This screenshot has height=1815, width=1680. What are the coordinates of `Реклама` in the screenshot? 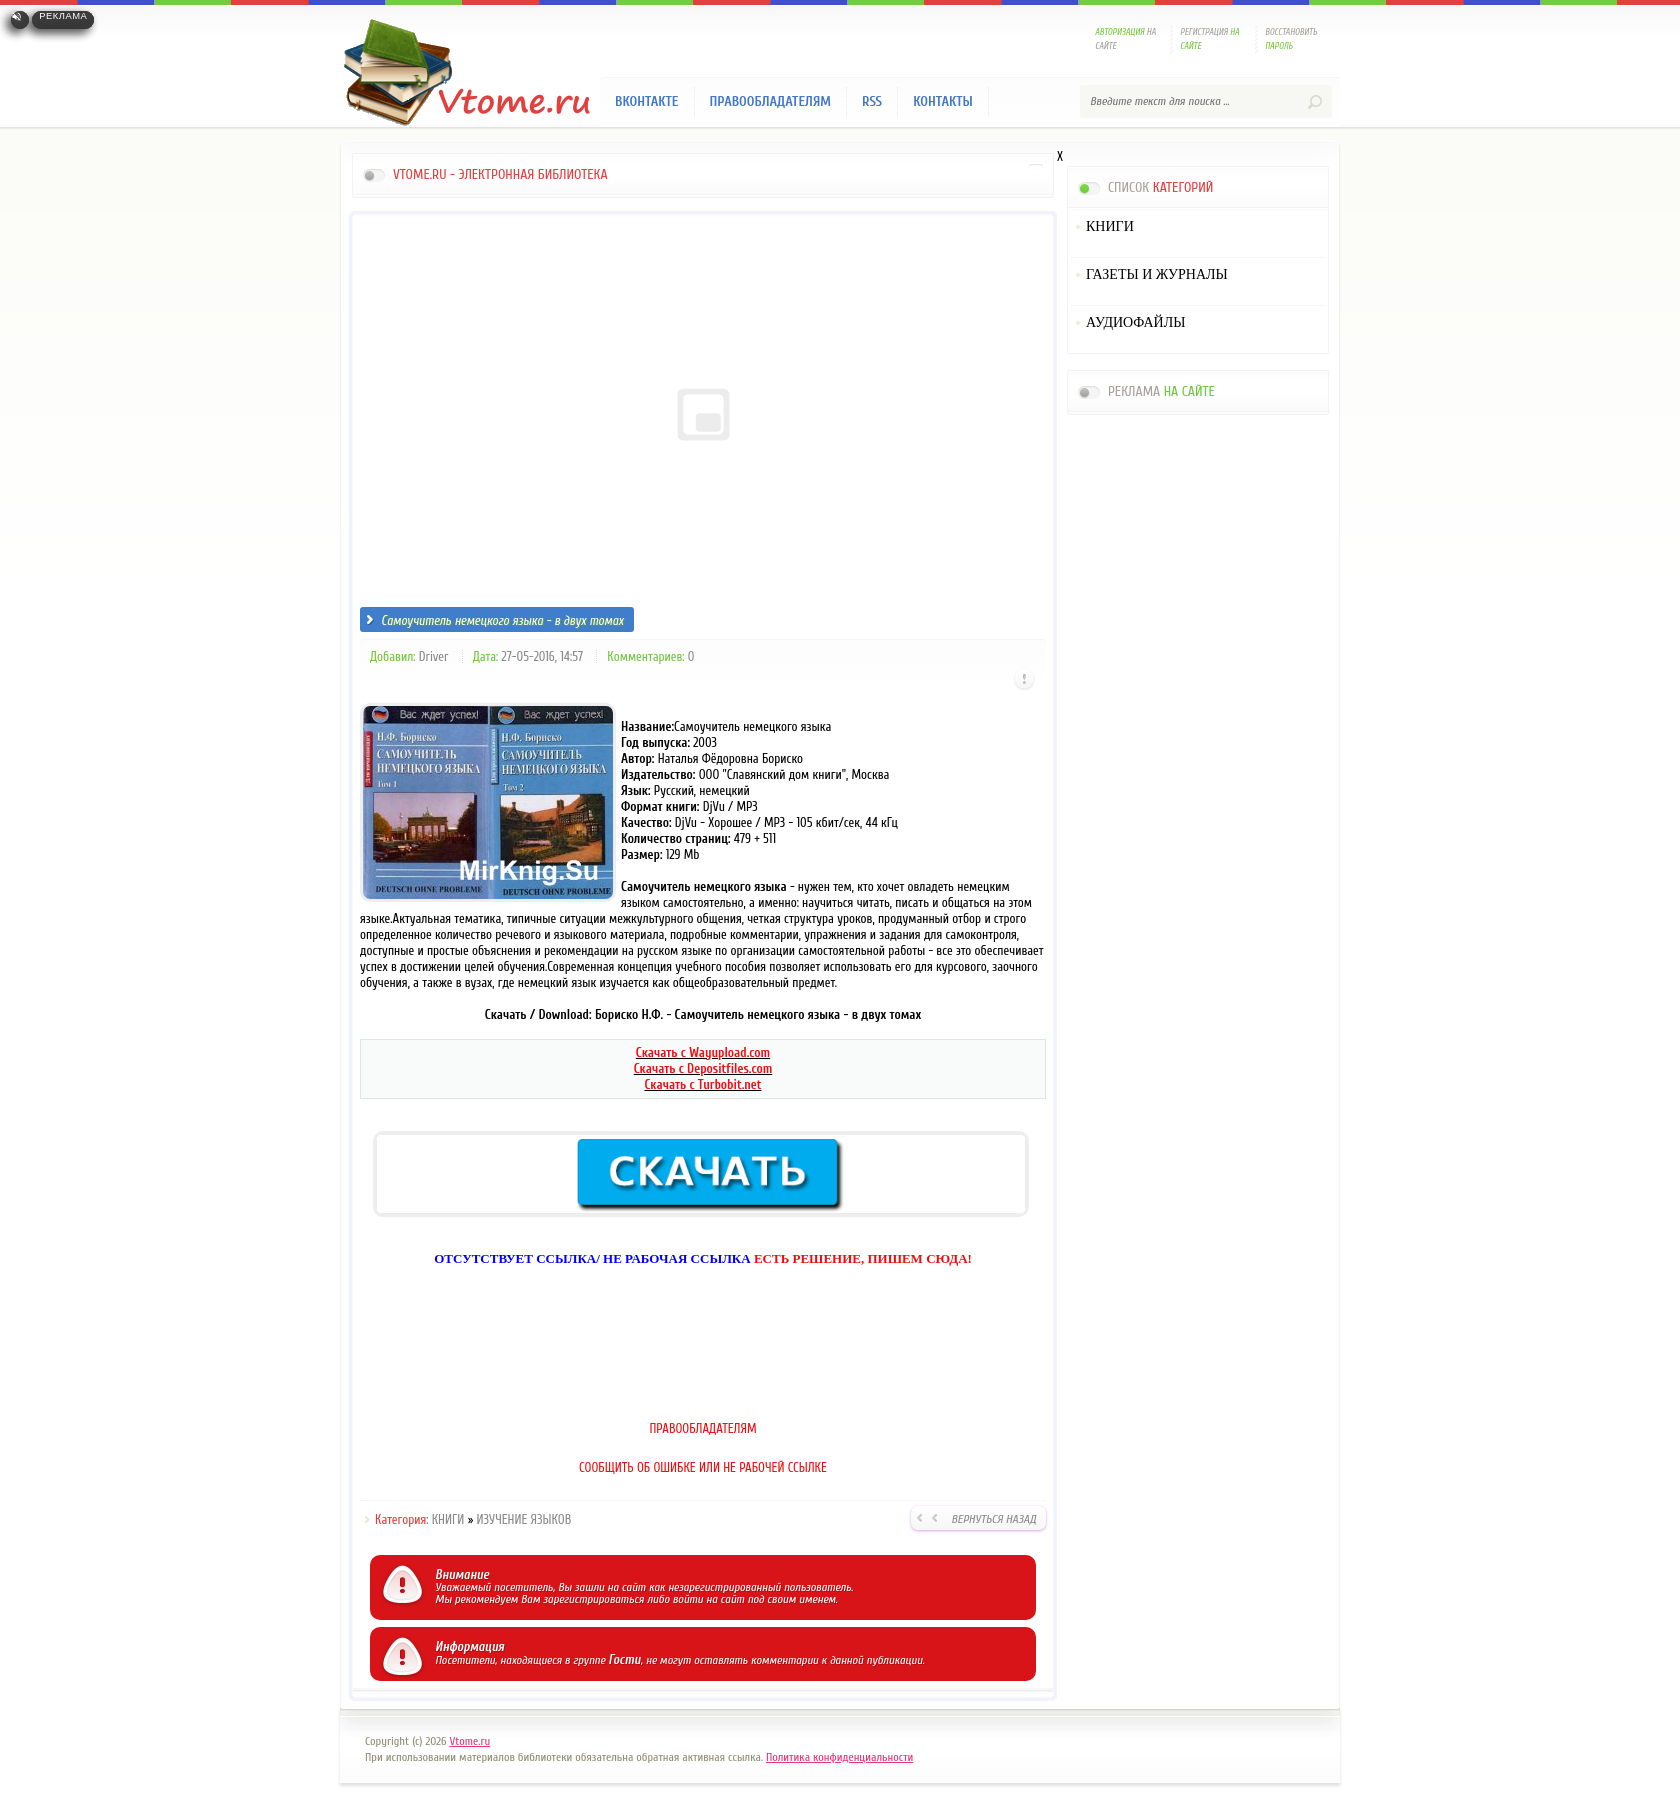 It's located at (63, 16).